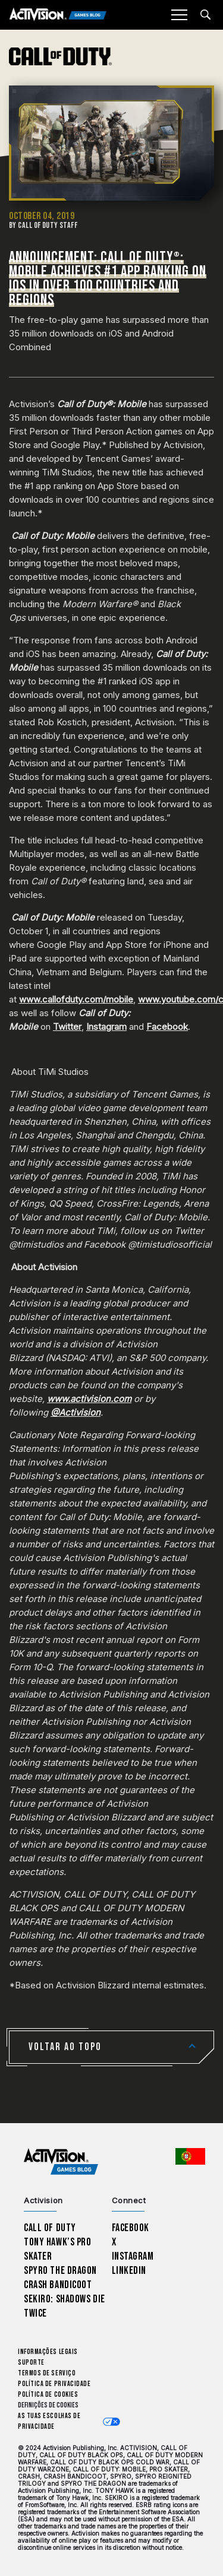 The image size is (223, 2576). Describe the element at coordinates (129, 2270) in the screenshot. I see `LinkedIn` at that location.